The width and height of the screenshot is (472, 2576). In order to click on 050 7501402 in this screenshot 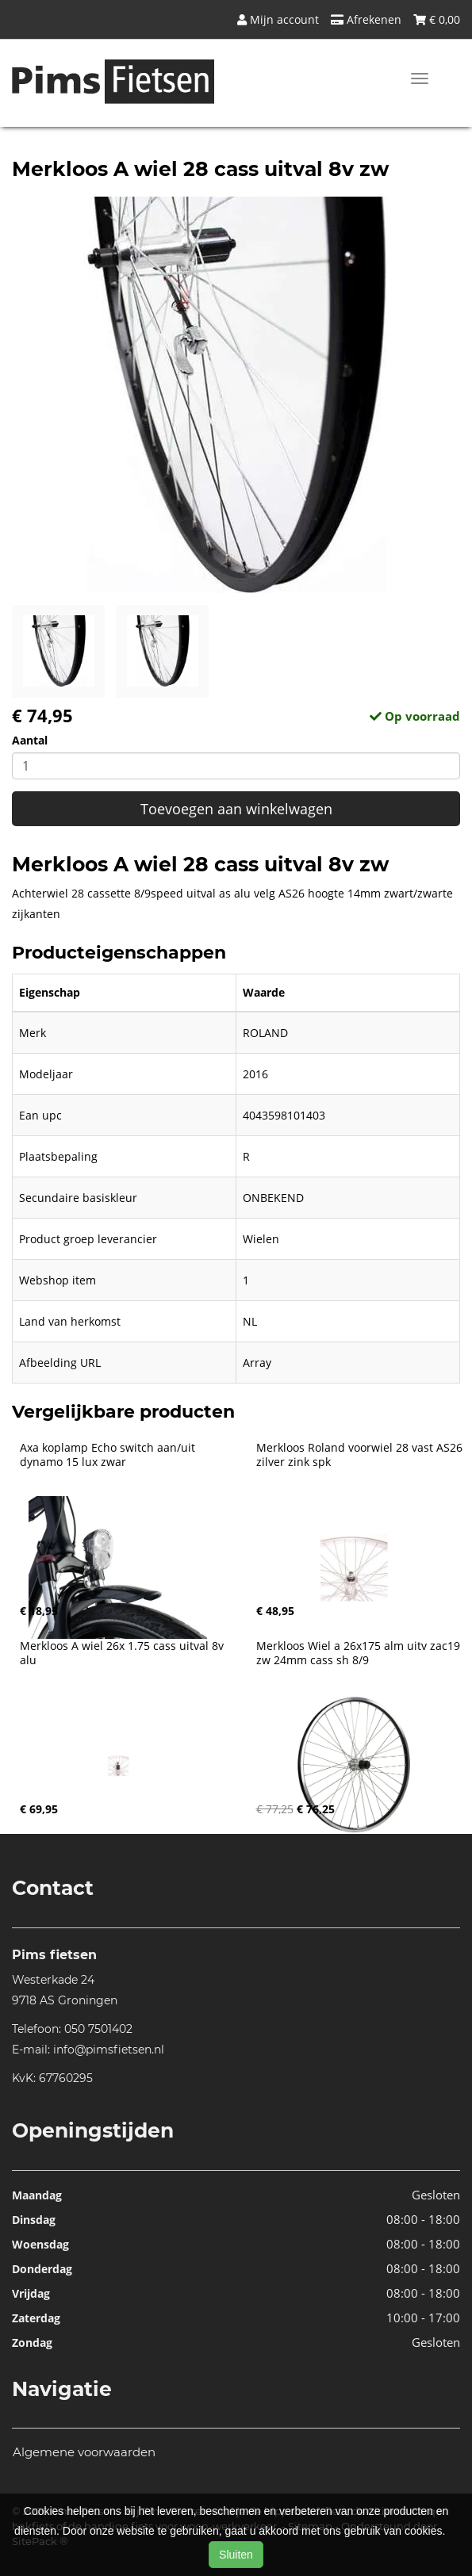, I will do `click(98, 2029)`.